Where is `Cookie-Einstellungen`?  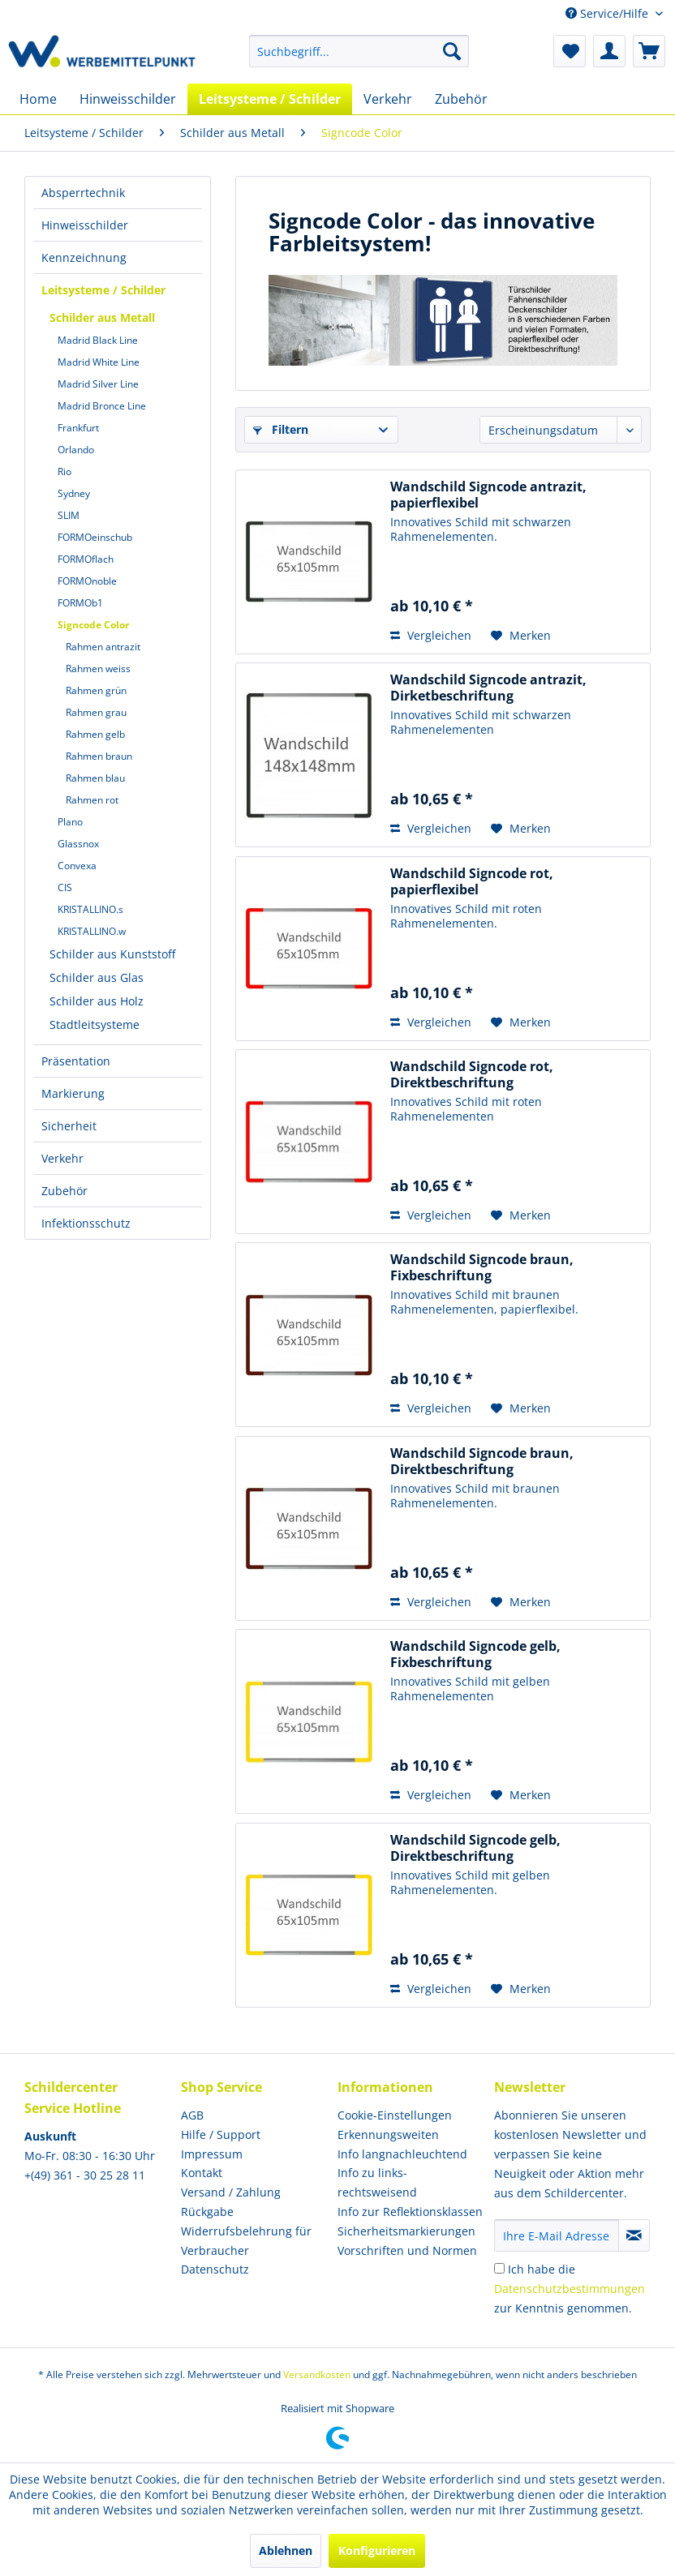 Cookie-Einstellungen is located at coordinates (395, 2115).